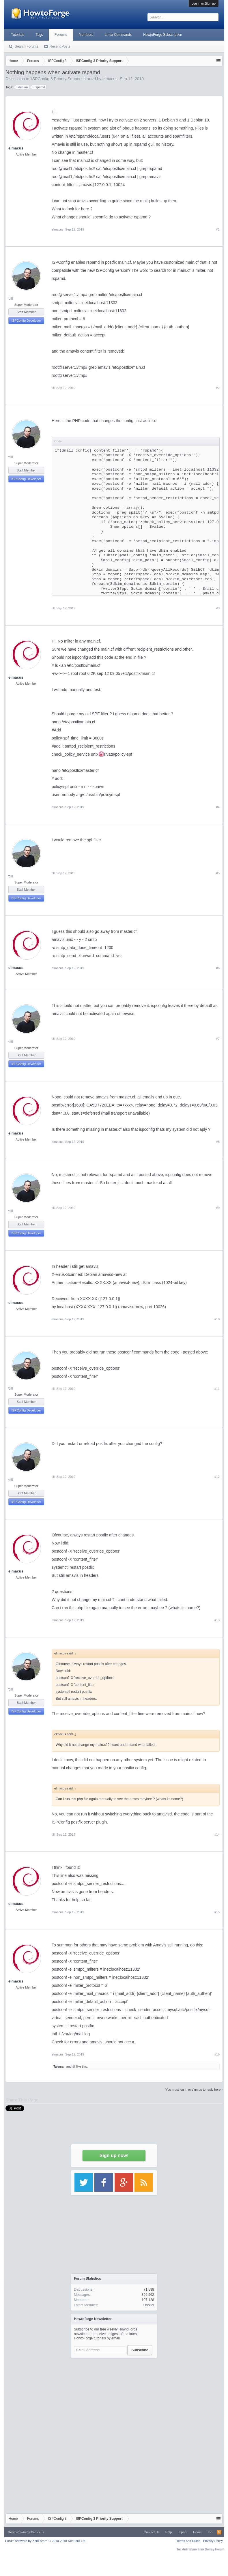 This screenshot has width=228, height=2576. What do you see at coordinates (219, 2532) in the screenshot?
I see `RSS` at bounding box center [219, 2532].